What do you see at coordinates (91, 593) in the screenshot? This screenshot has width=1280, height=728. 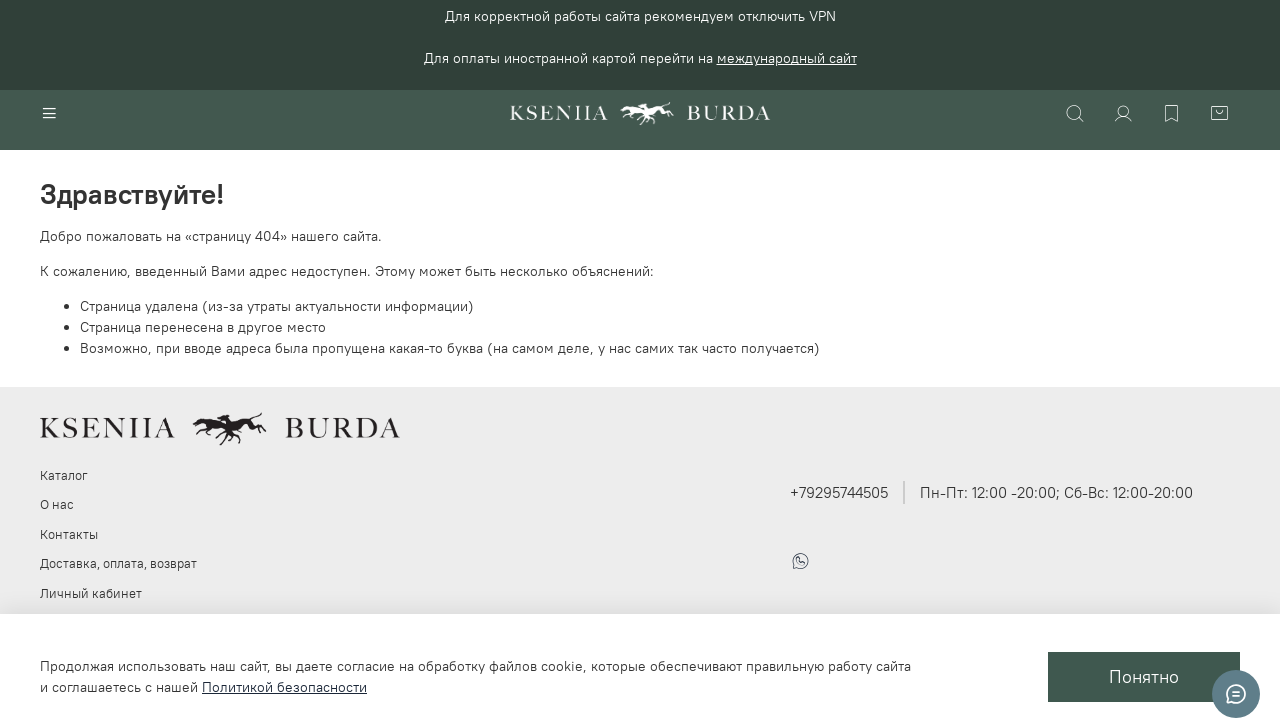 I see `Личный кабинет` at bounding box center [91, 593].